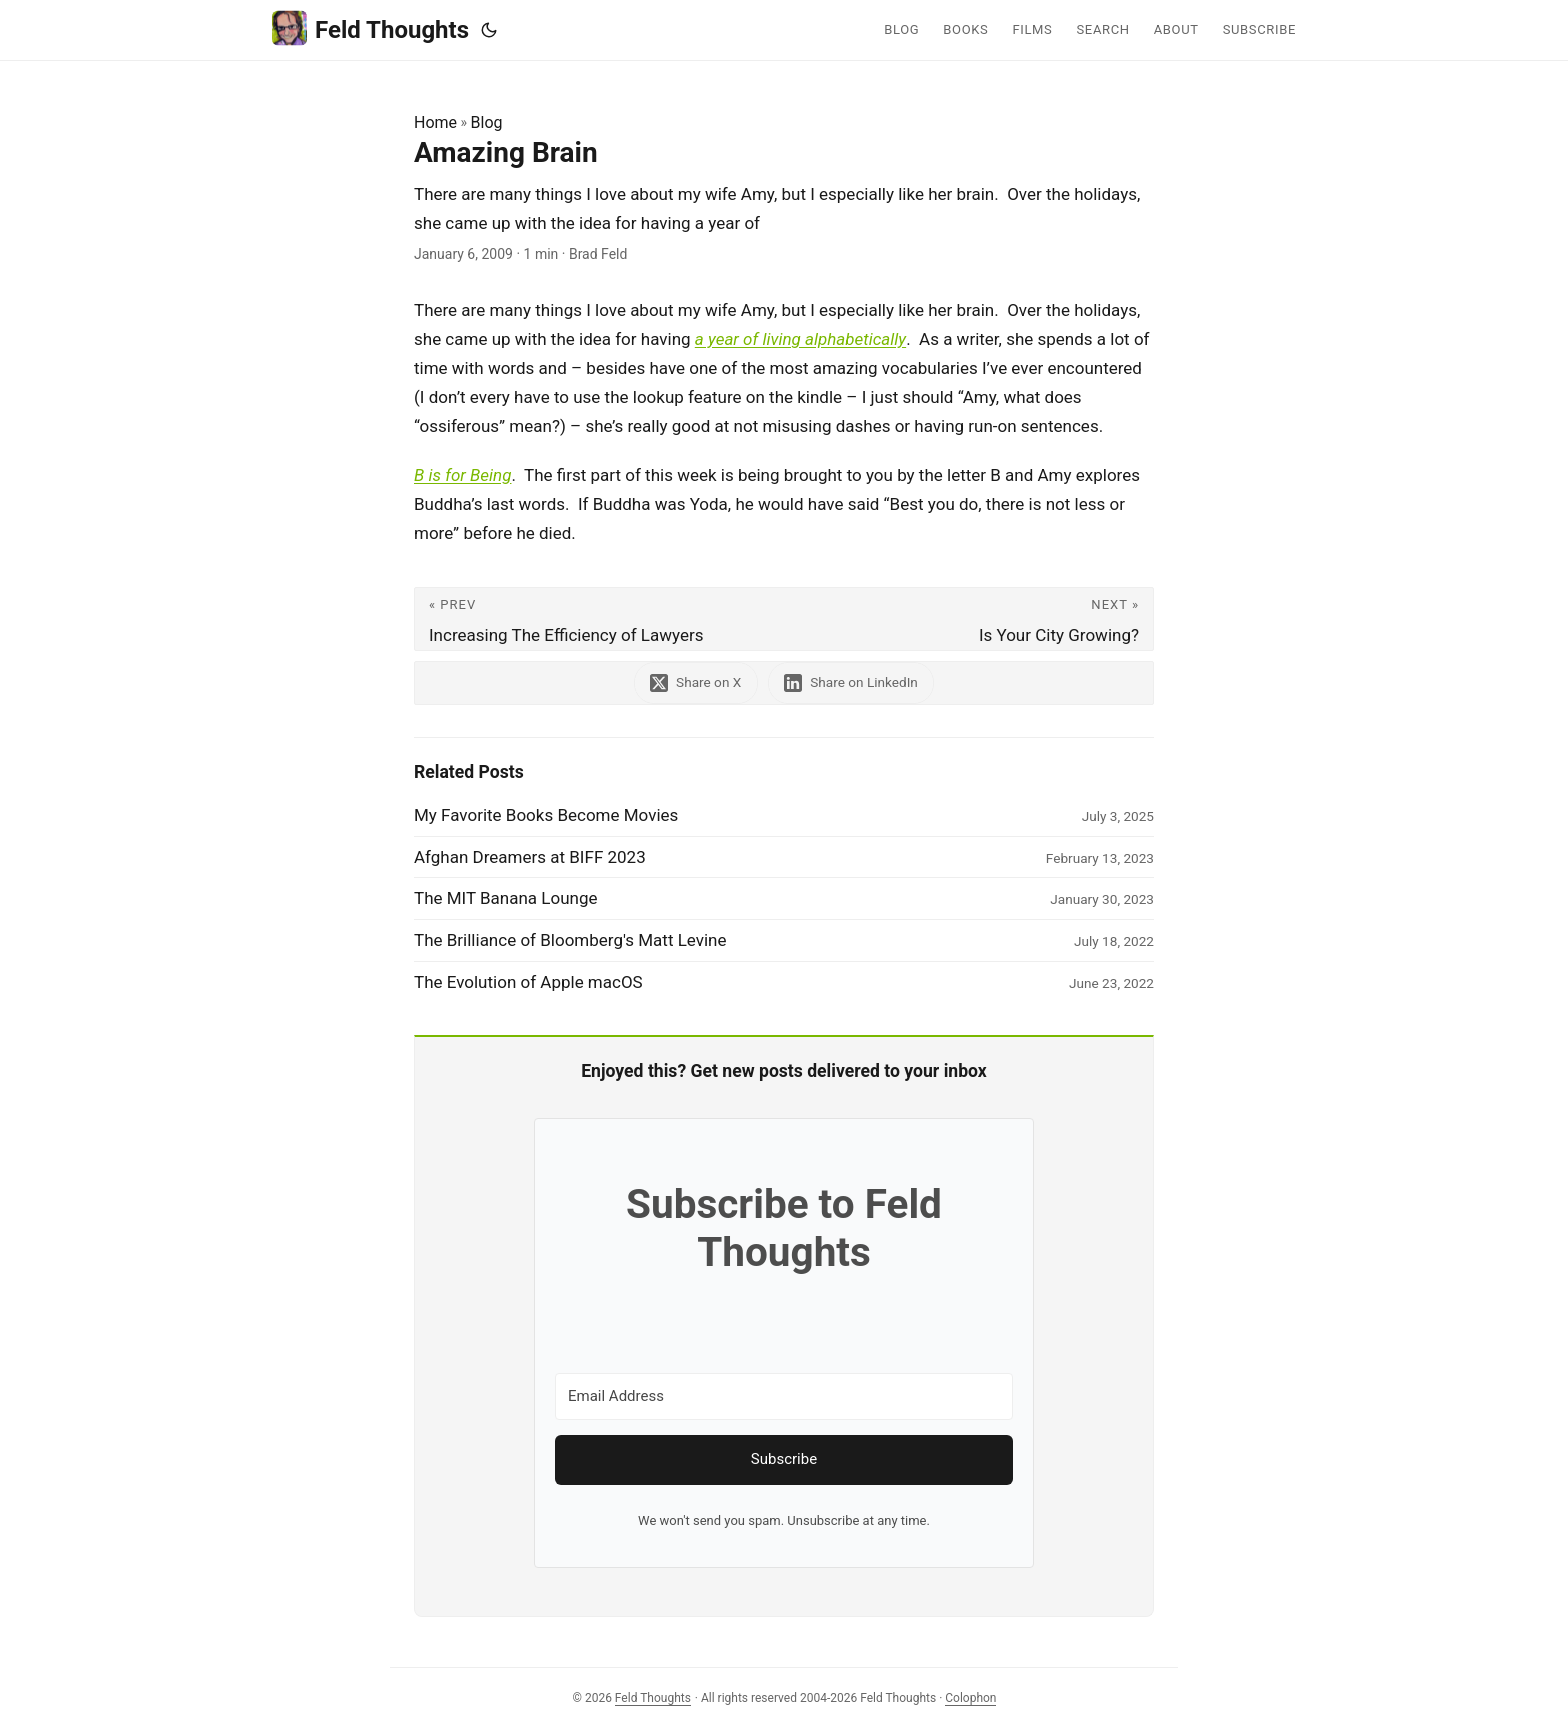 This screenshot has width=1568, height=1726. What do you see at coordinates (489, 30) in the screenshot?
I see `[Toggle theme]` at bounding box center [489, 30].